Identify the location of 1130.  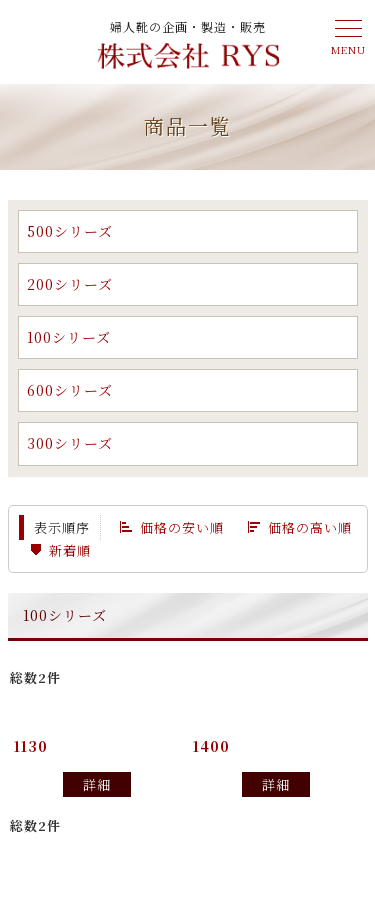
(31, 746).